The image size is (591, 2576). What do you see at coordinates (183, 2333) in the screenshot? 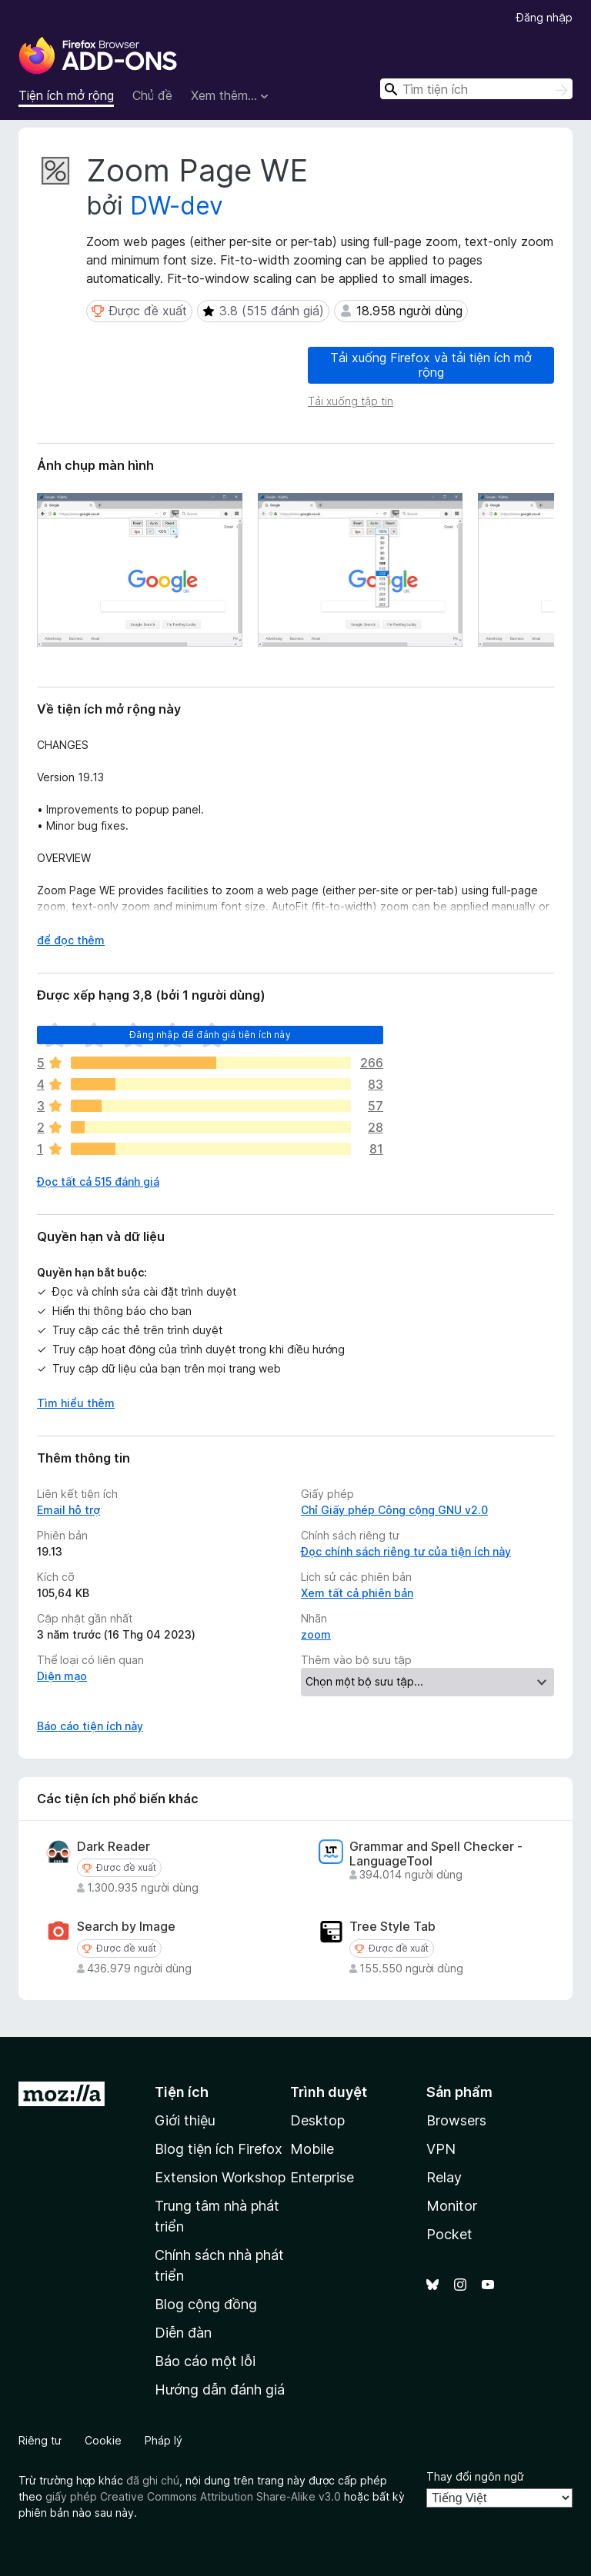
I see `Diễn đàn` at bounding box center [183, 2333].